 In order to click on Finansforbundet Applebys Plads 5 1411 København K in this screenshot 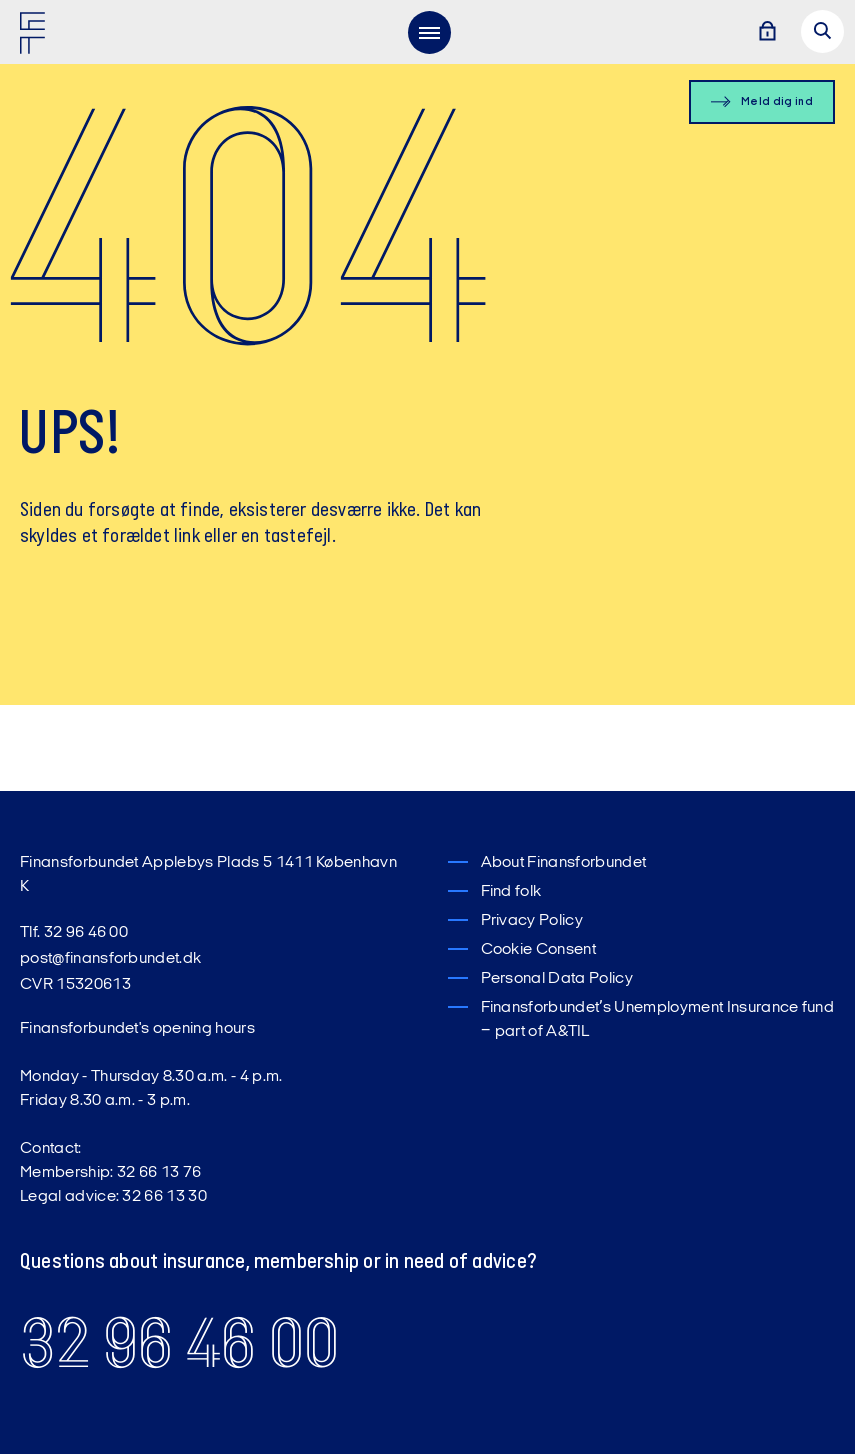, I will do `click(208, 875)`.